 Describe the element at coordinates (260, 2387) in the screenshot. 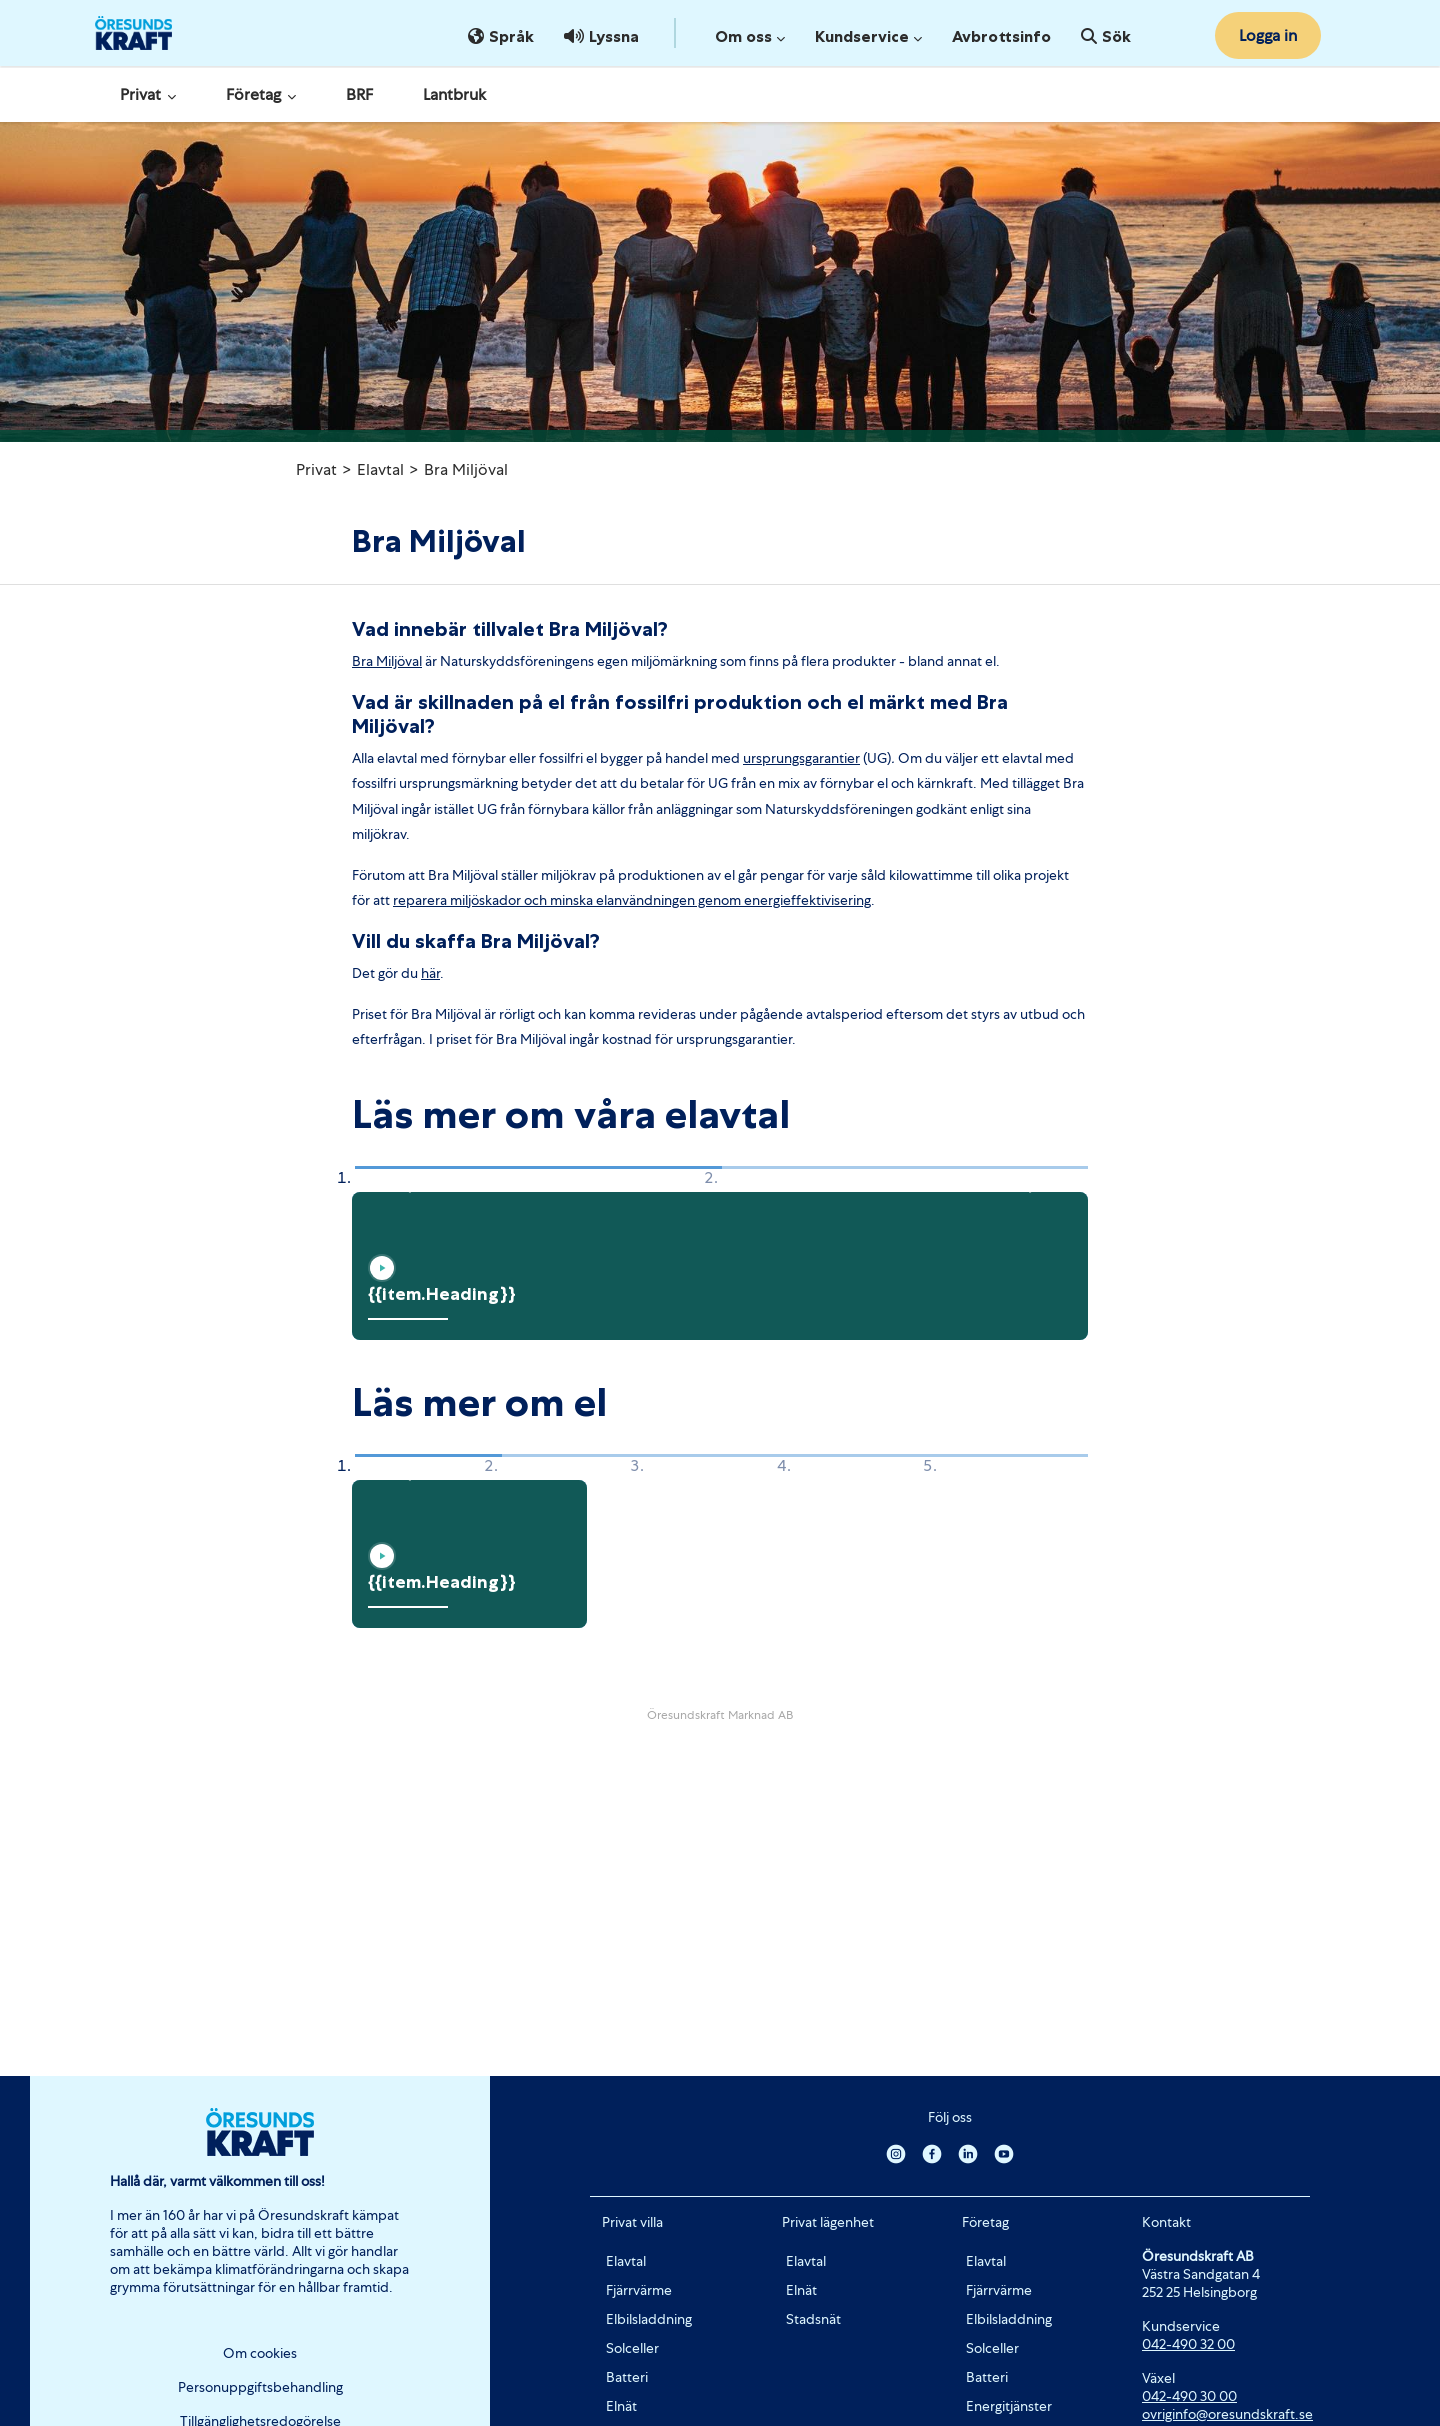

I see `Personuppgiftsbehandling` at that location.